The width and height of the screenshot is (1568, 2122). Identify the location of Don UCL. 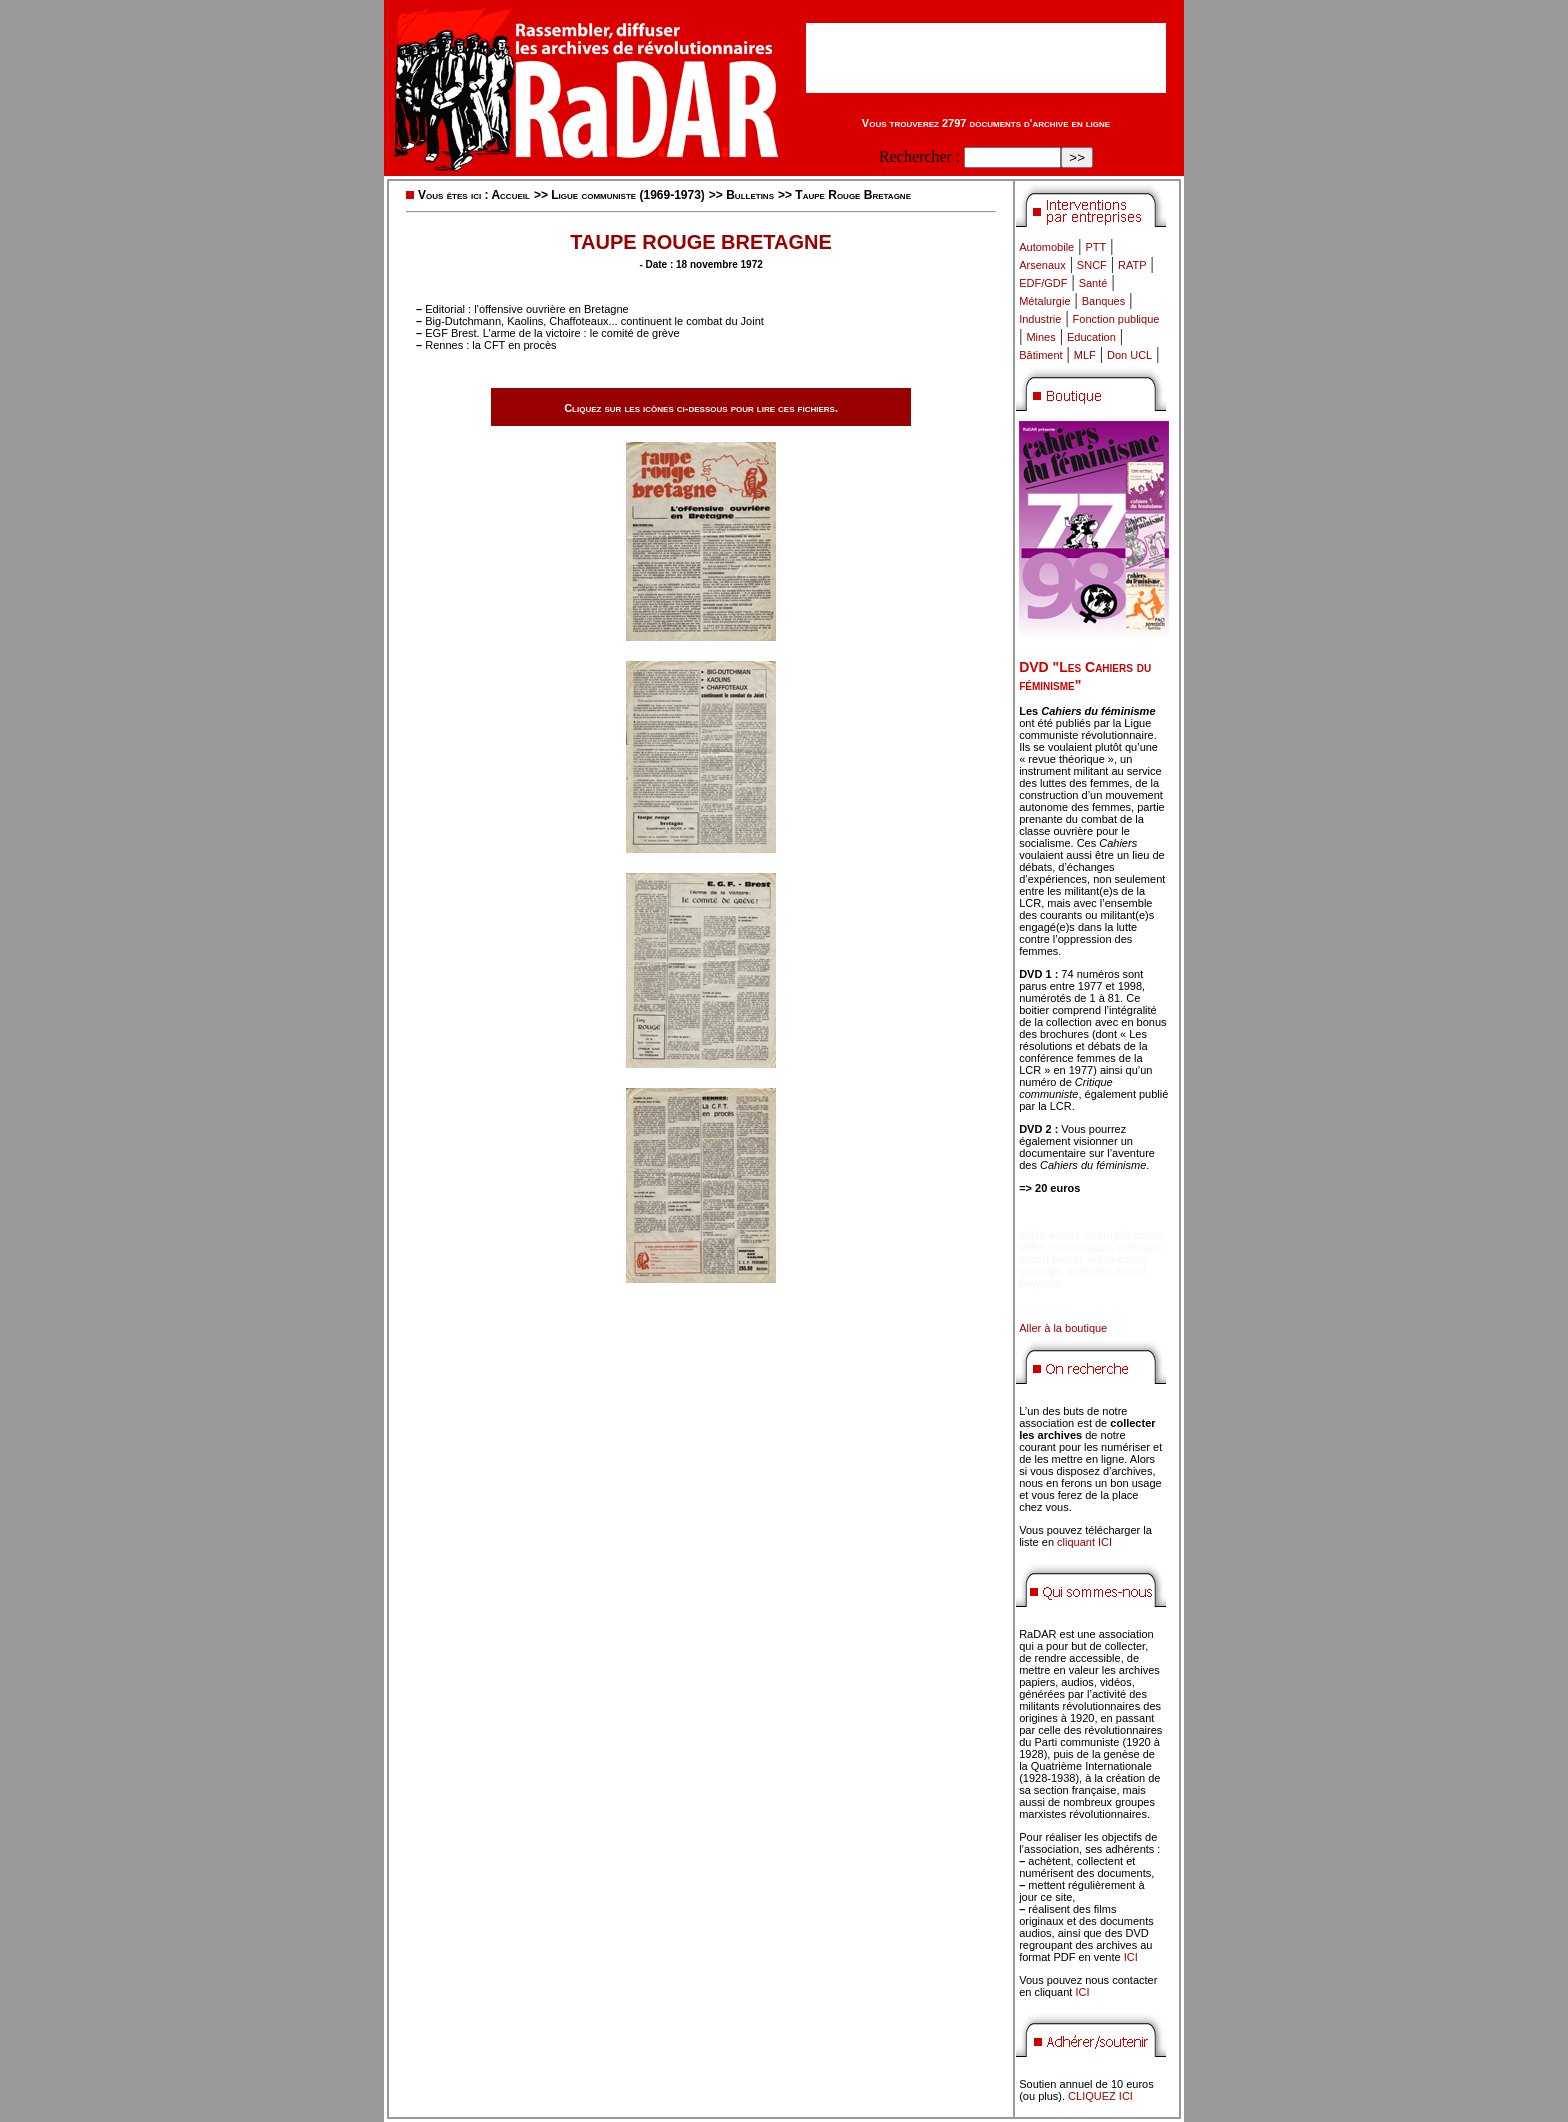
(1129, 355).